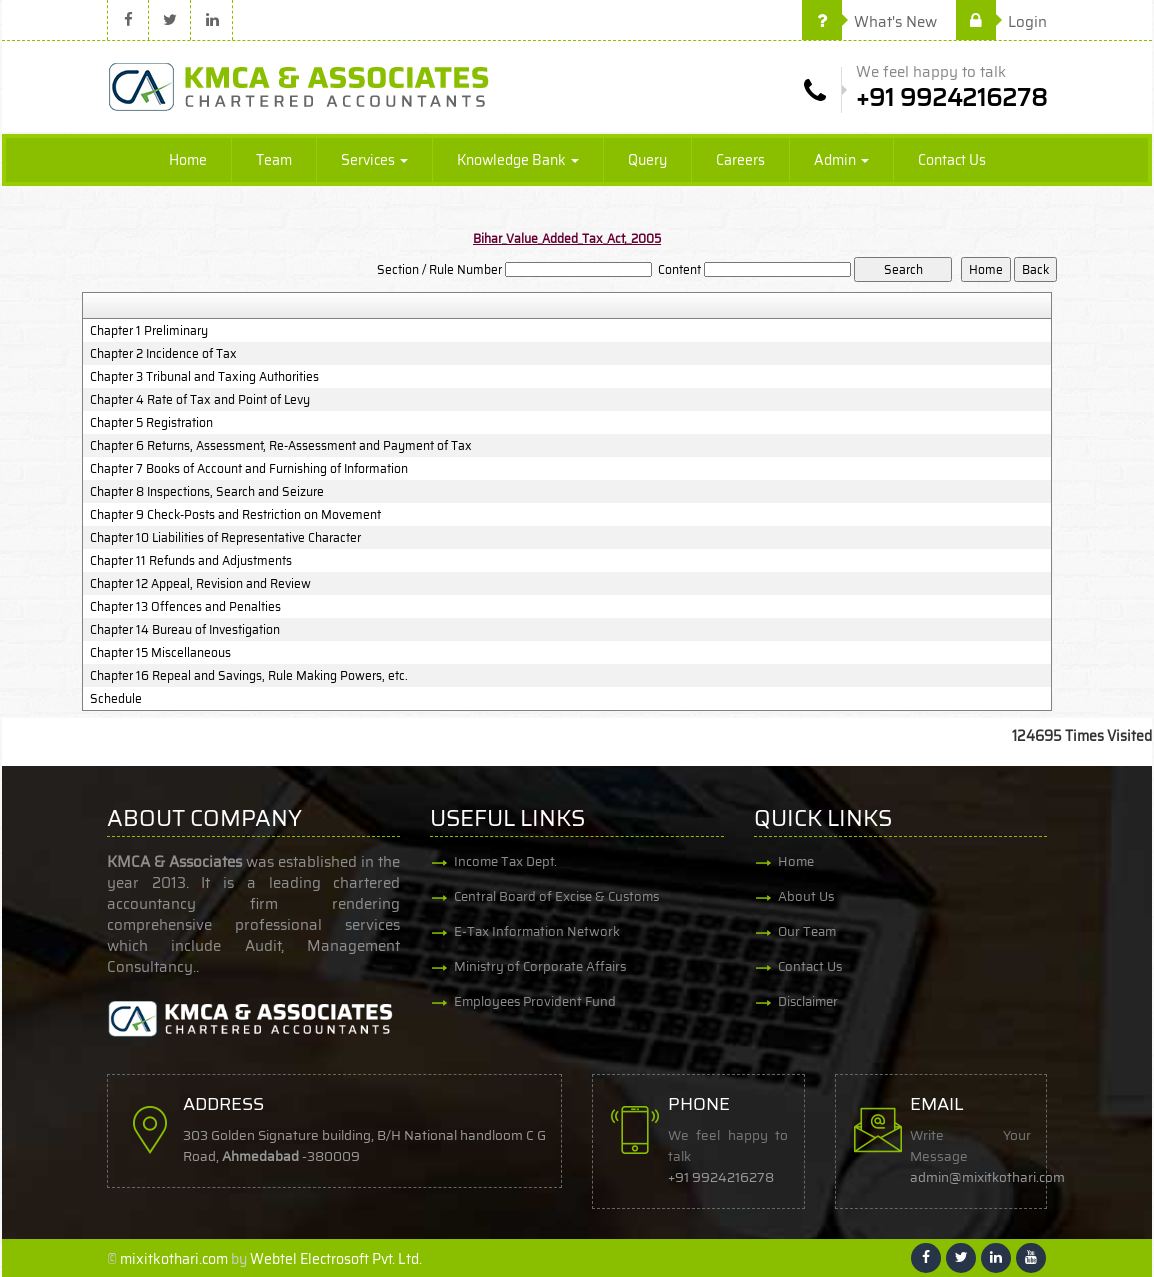  What do you see at coordinates (374, 160) in the screenshot?
I see `Services` at bounding box center [374, 160].